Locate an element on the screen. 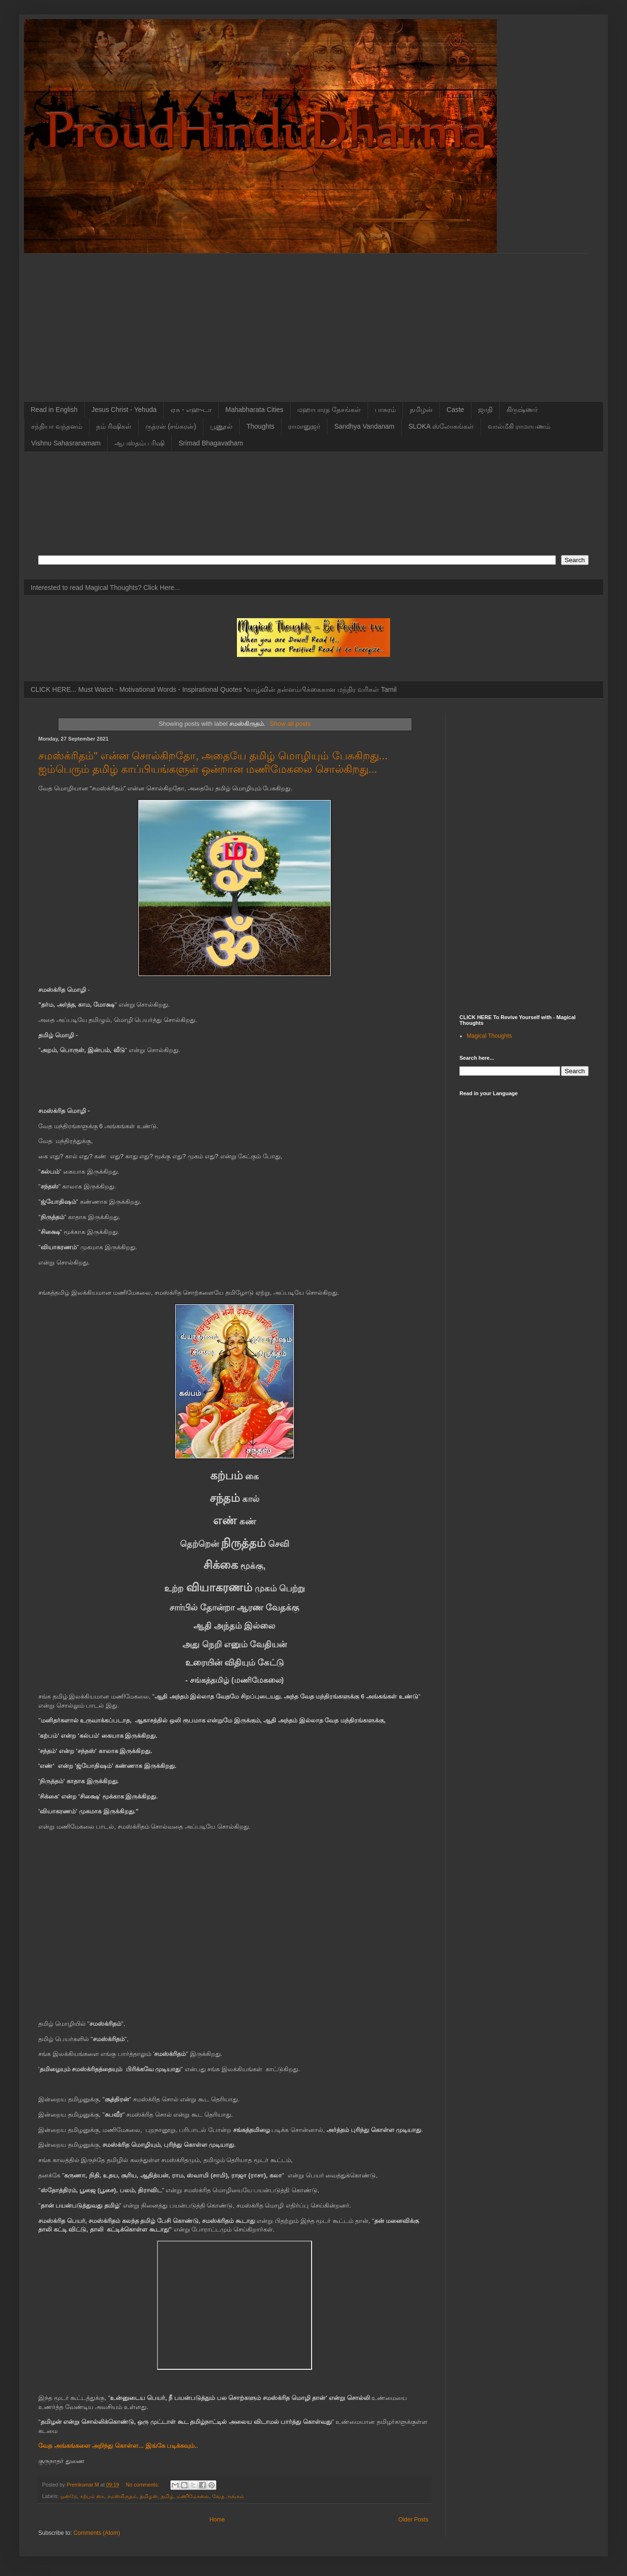 This screenshot has height=2576, width=627. No comments: is located at coordinates (143, 2484).